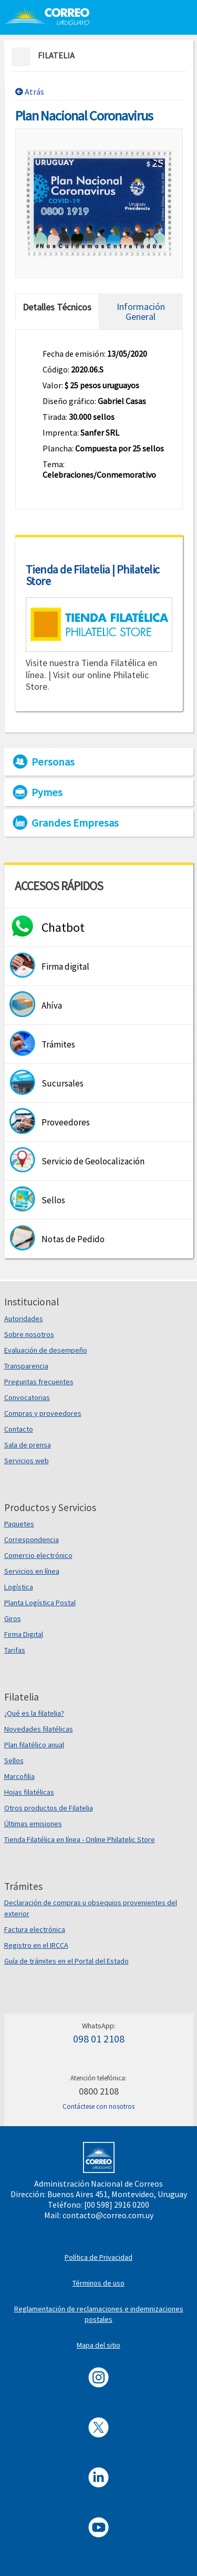 The width and height of the screenshot is (197, 2576). I want to click on Información General, so click(141, 311).